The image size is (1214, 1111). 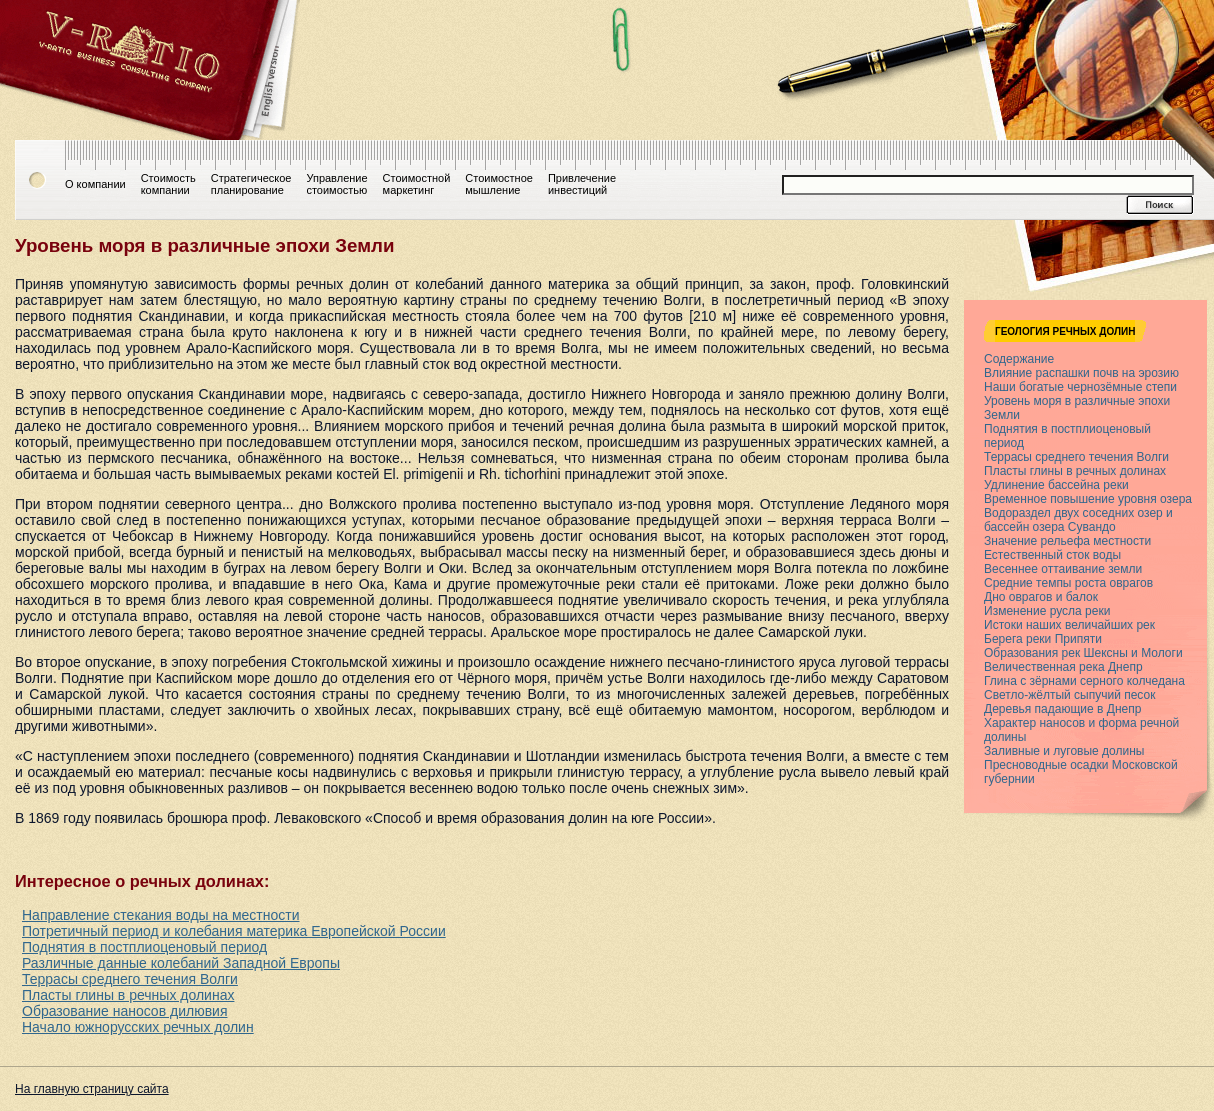 What do you see at coordinates (1078, 520) in the screenshot?
I see `Водораздел двух соседних озер и бассейн озера Сувандо` at bounding box center [1078, 520].